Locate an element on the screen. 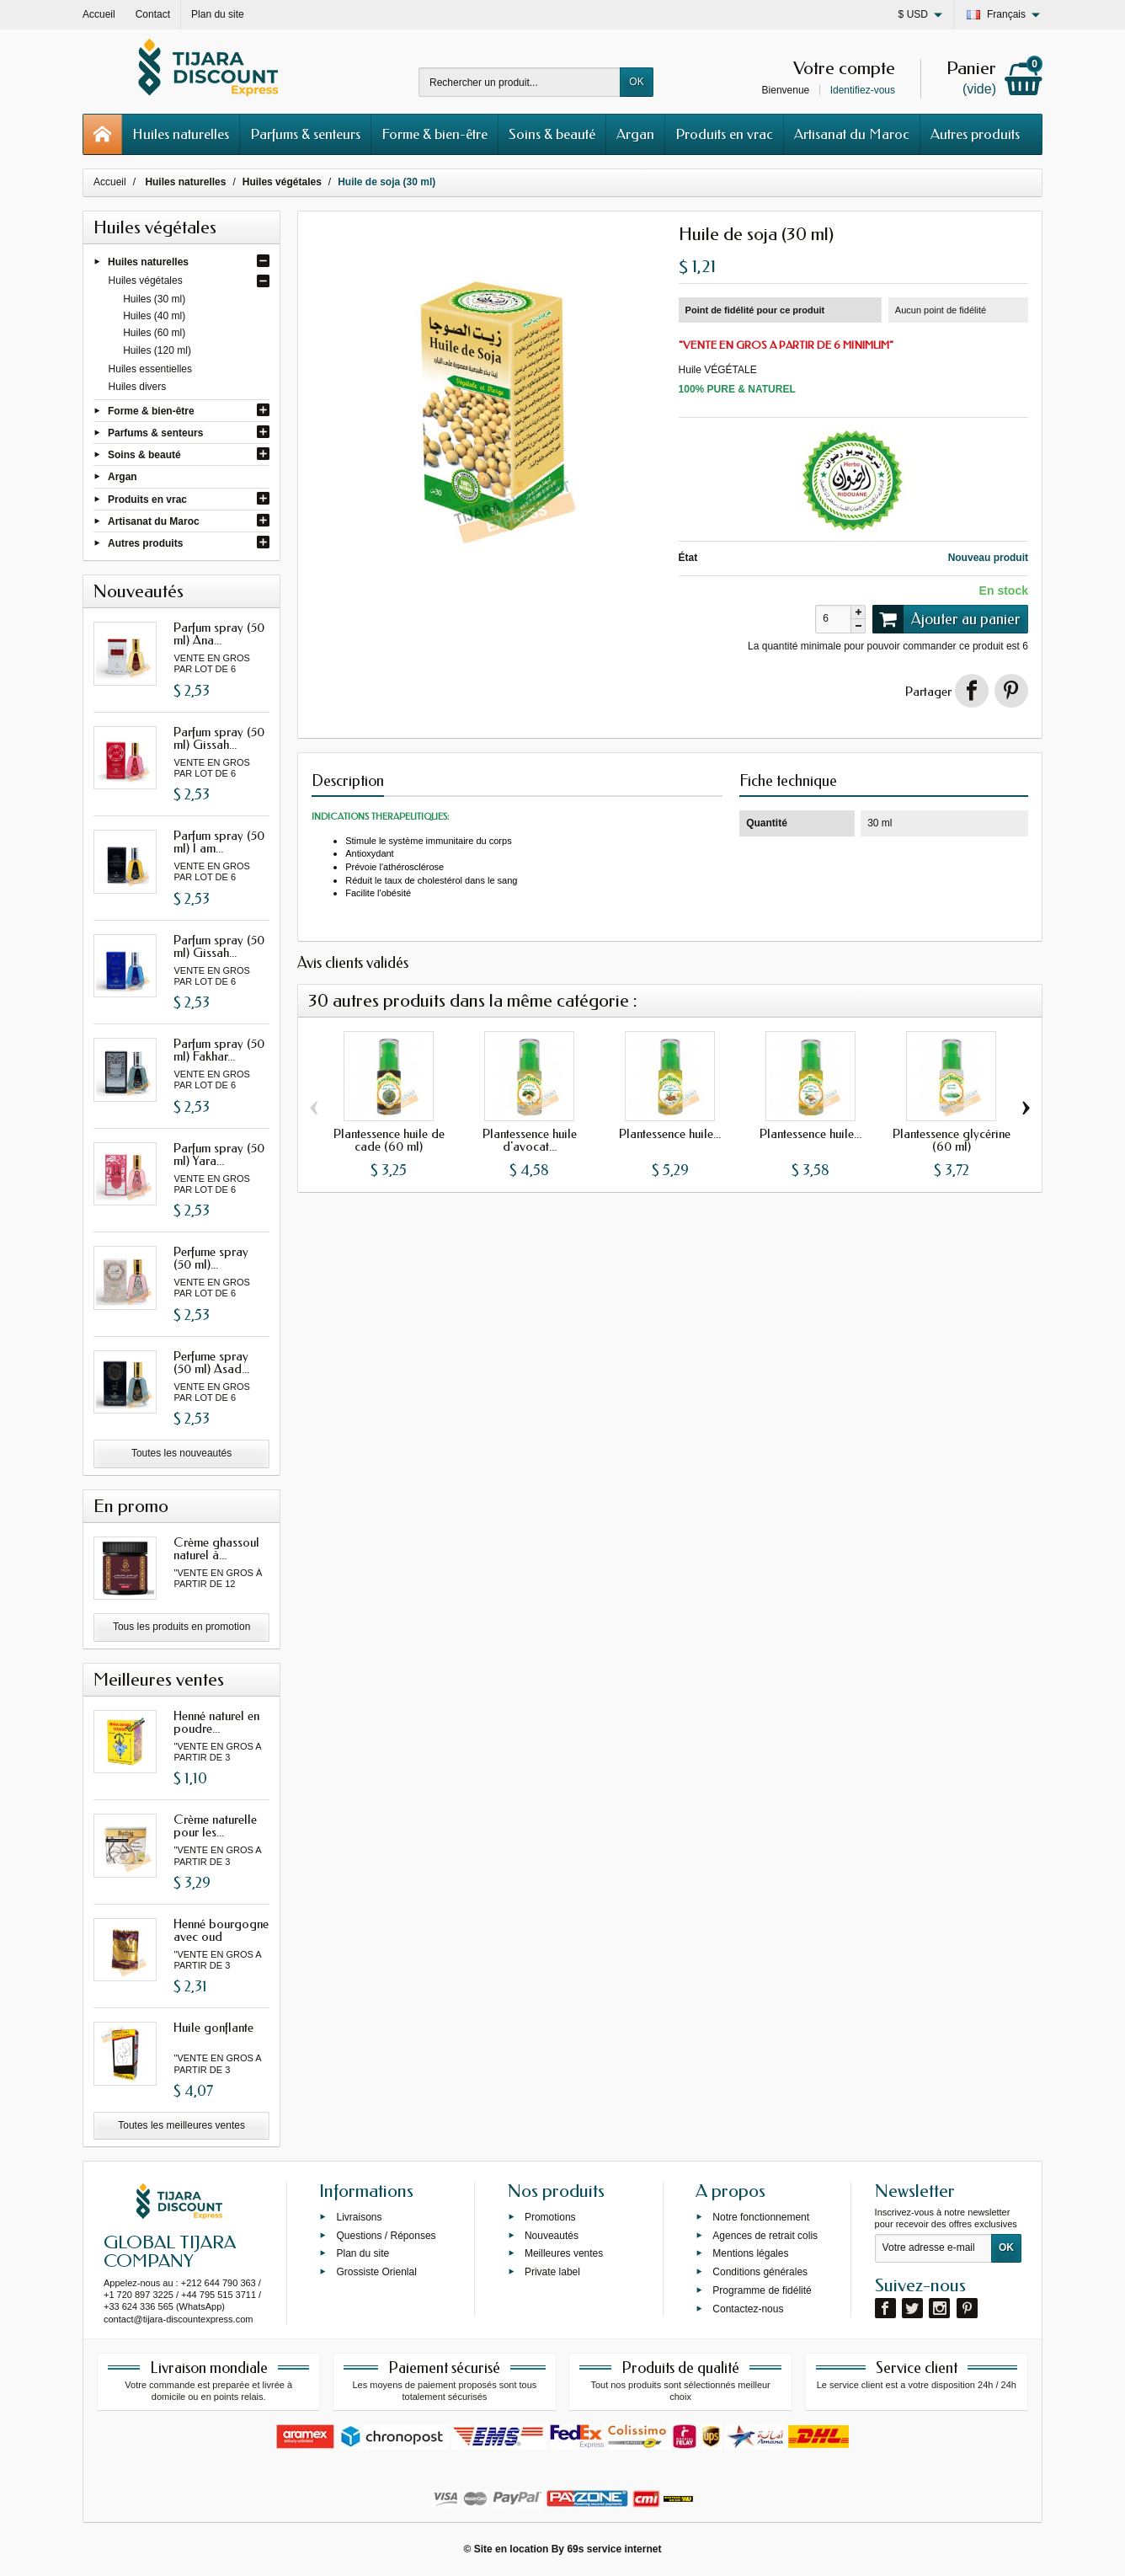  Nouveautés is located at coordinates (551, 2235).